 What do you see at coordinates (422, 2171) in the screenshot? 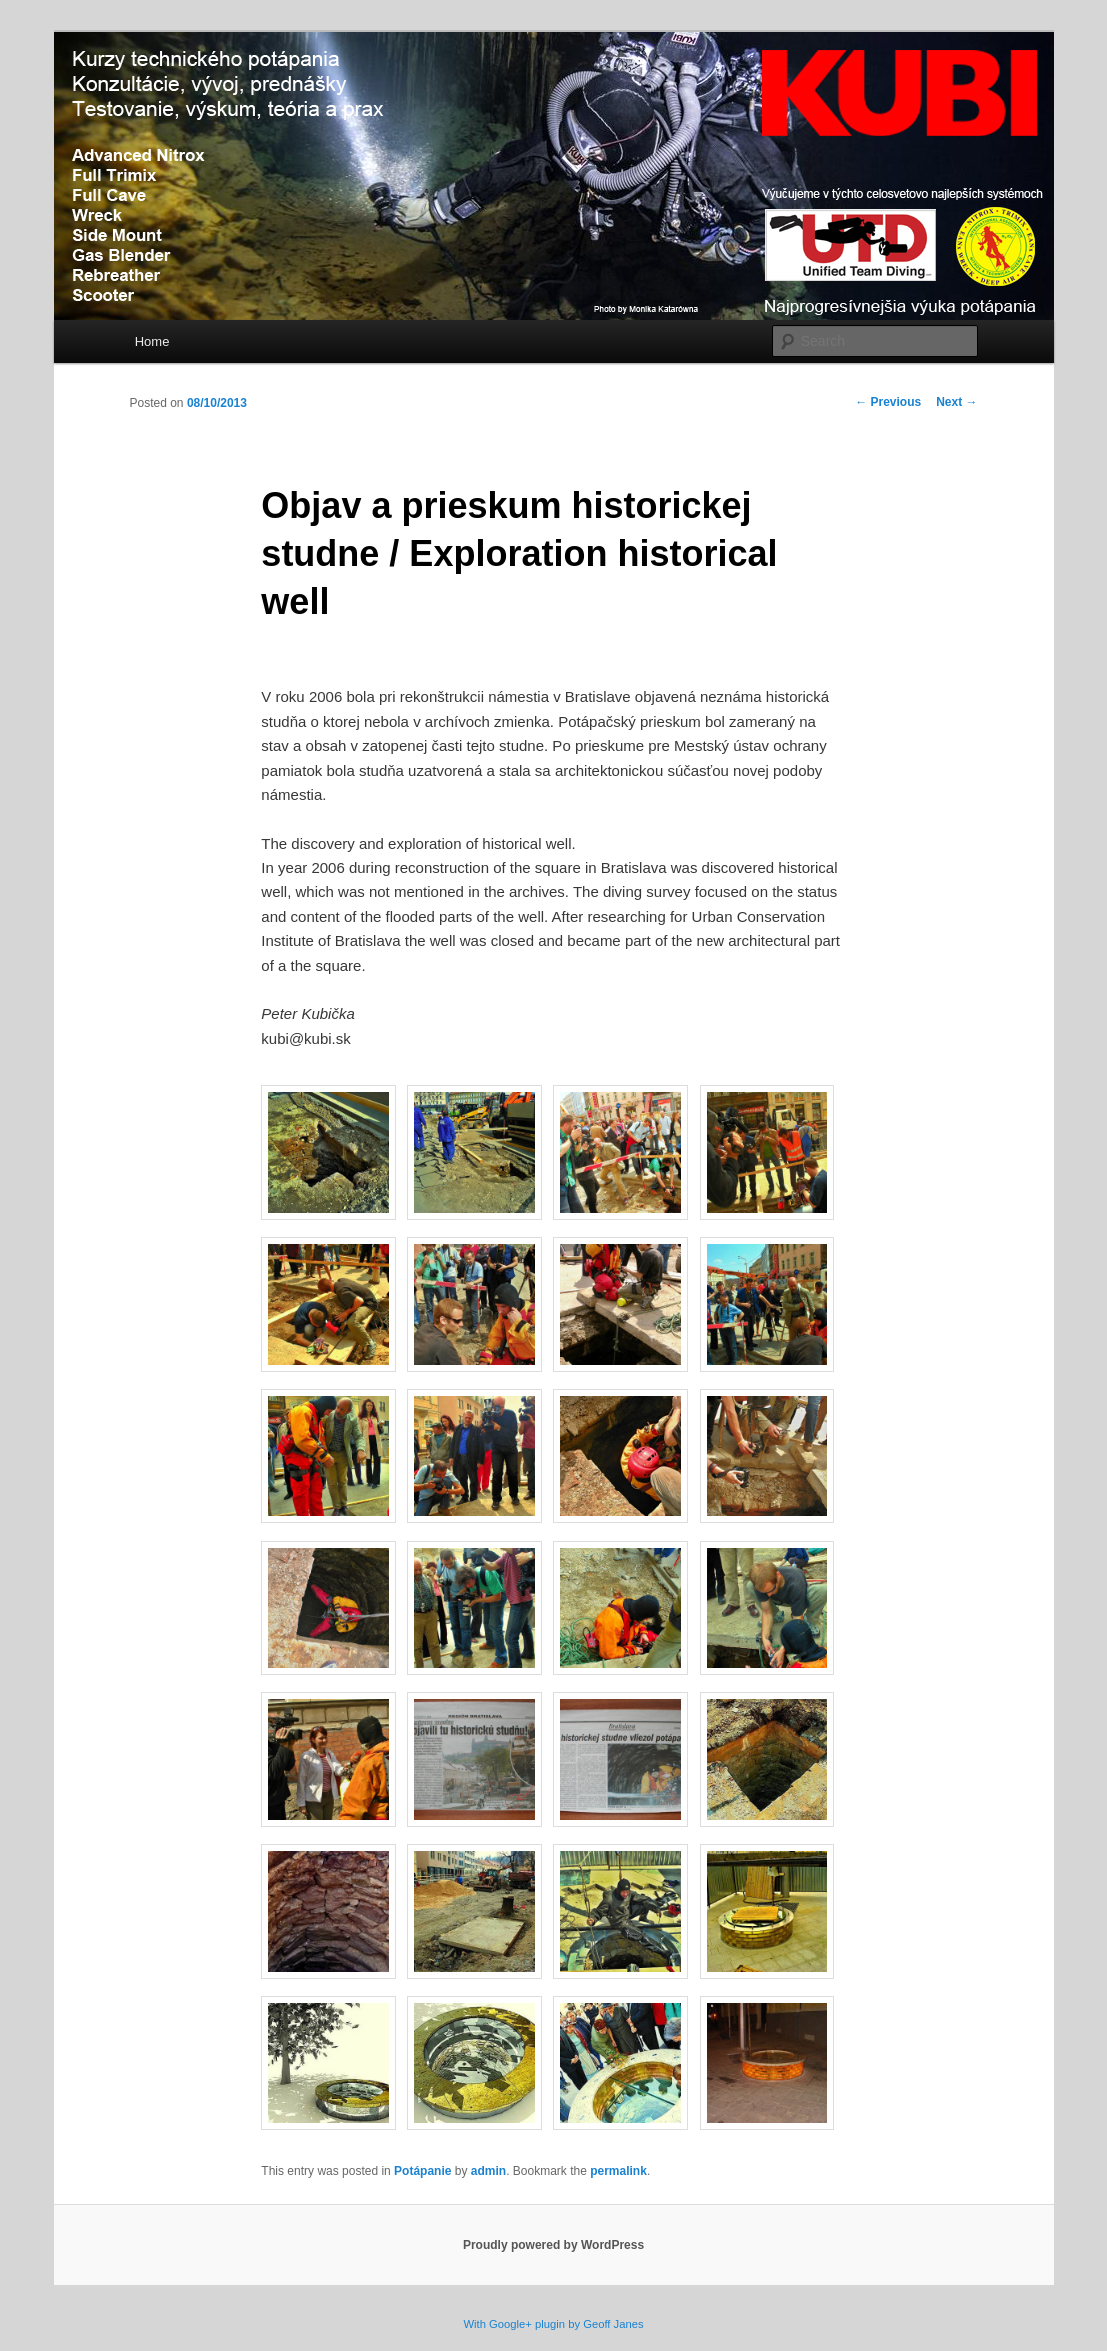
I see `Potápanie` at bounding box center [422, 2171].